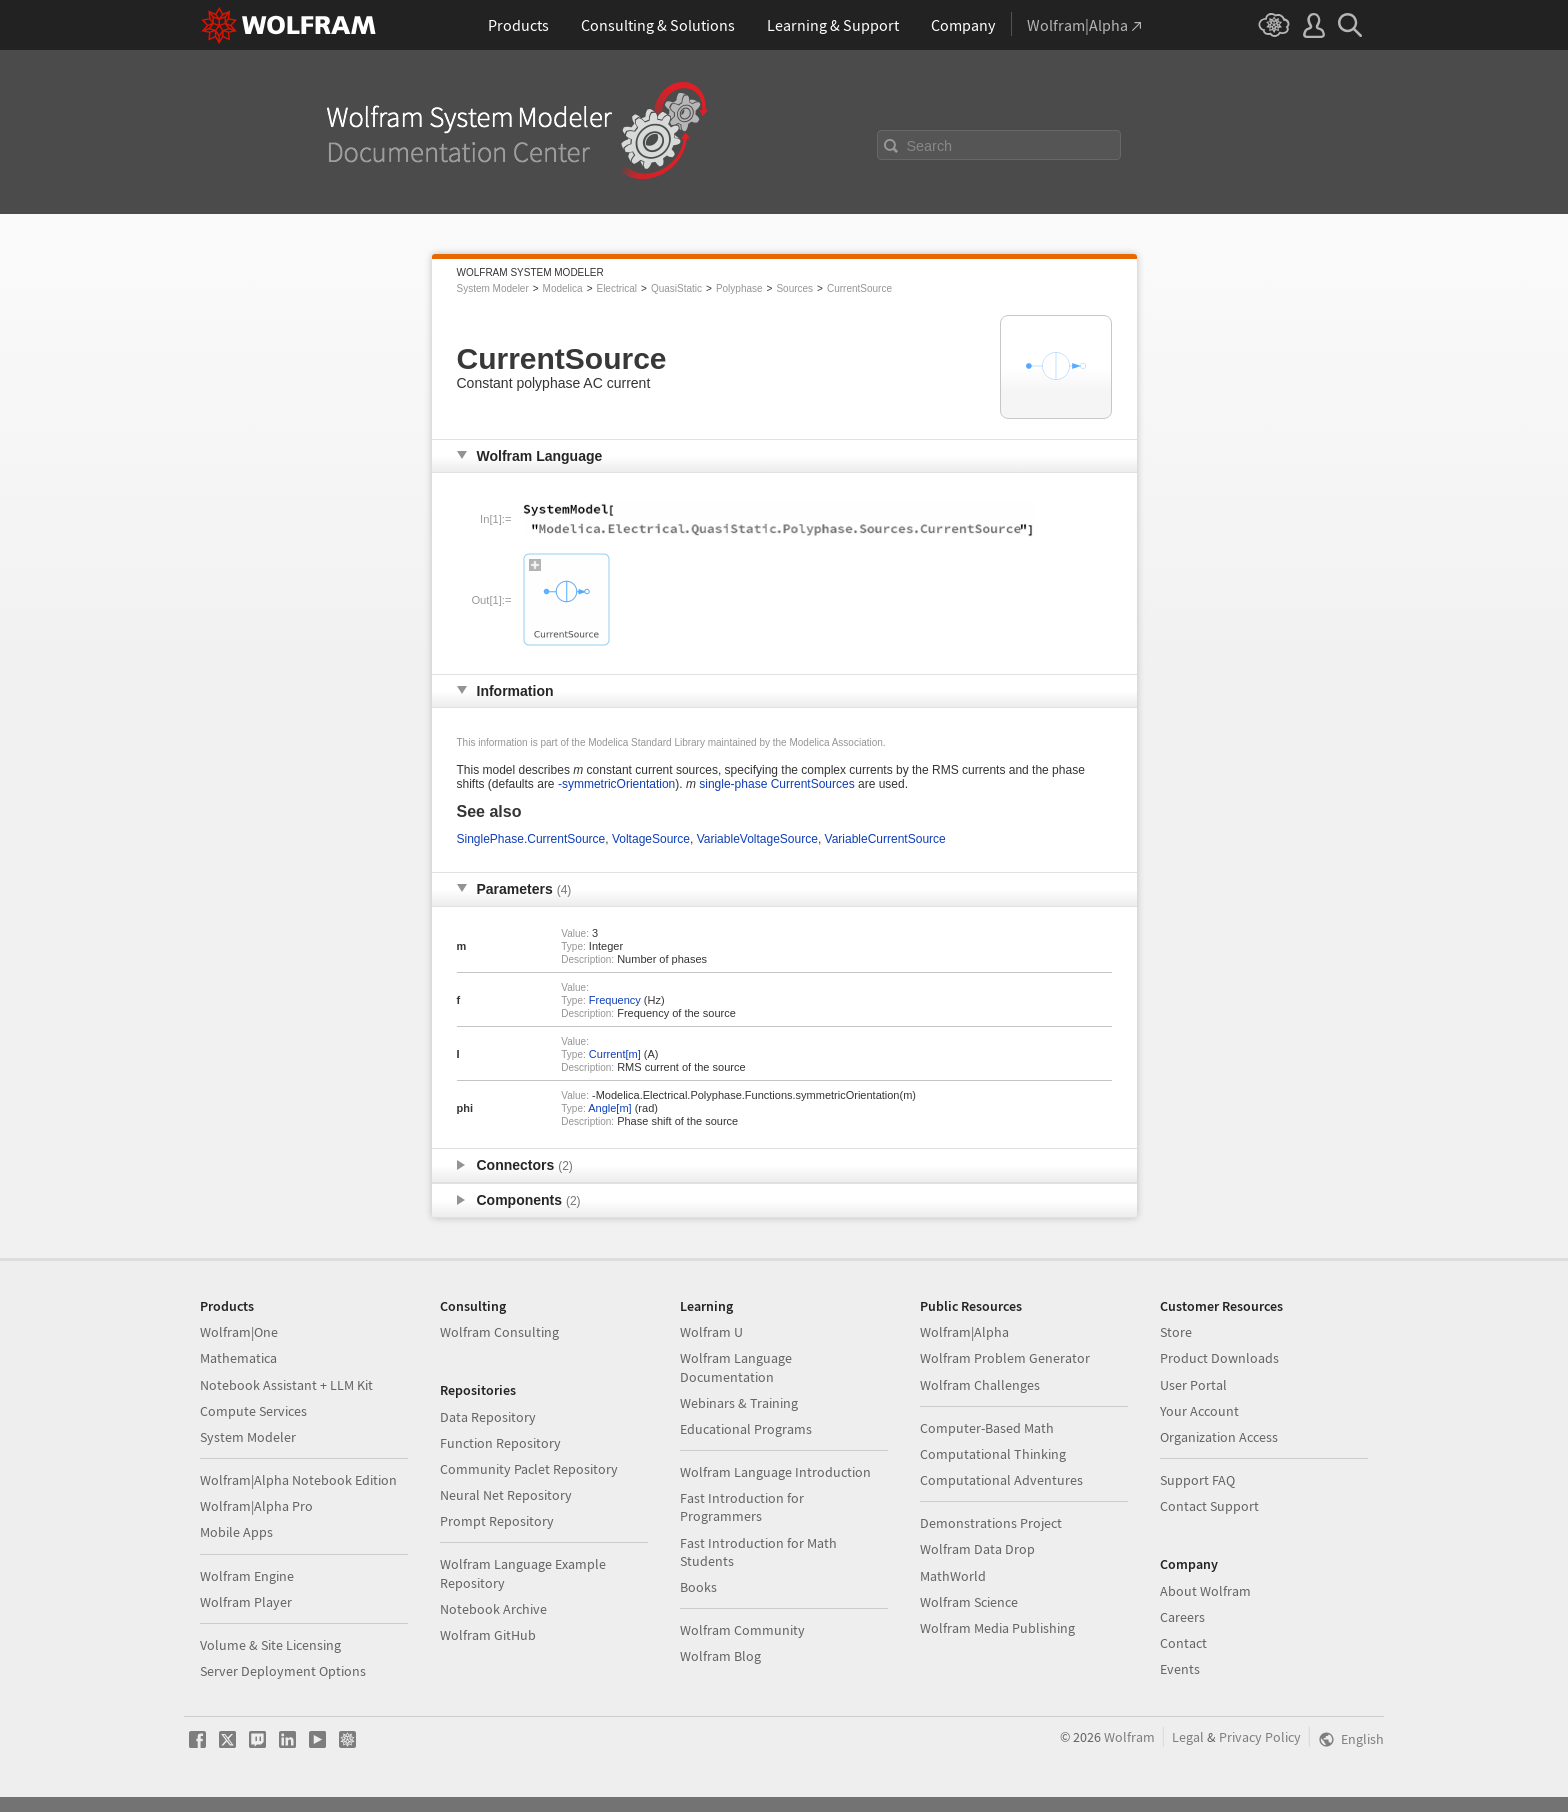 The image size is (1568, 1812). I want to click on Demonstrations Project, so click(991, 1523).